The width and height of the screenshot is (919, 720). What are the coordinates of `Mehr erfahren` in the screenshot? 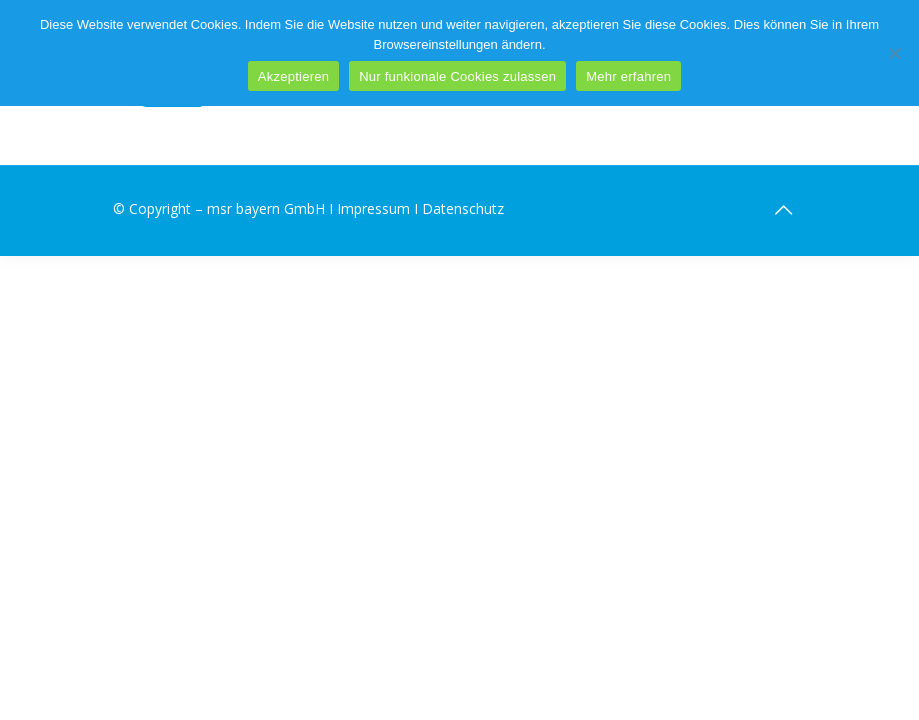 It's located at (628, 76).